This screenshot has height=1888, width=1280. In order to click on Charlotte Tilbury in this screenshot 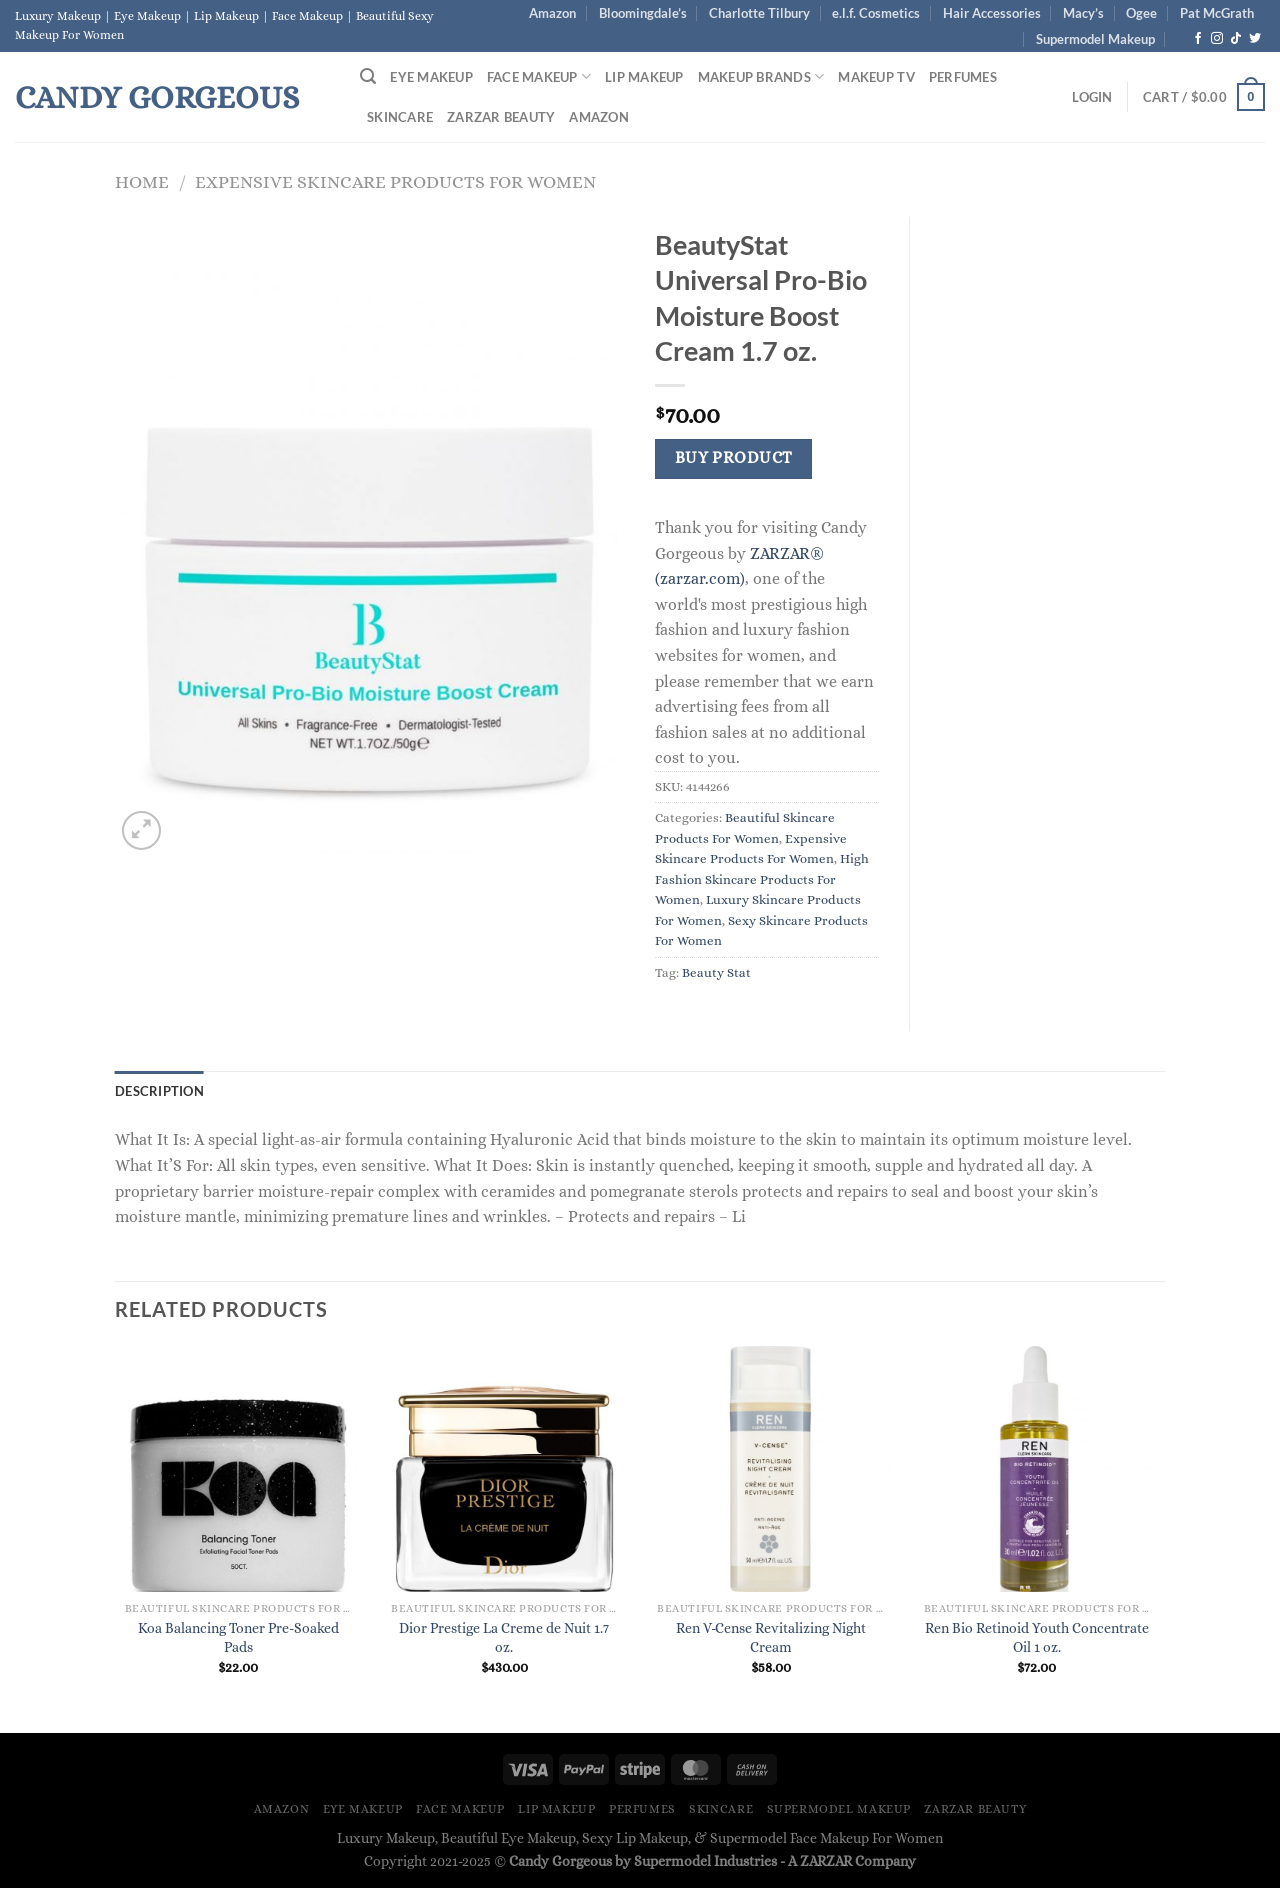, I will do `click(759, 13)`.